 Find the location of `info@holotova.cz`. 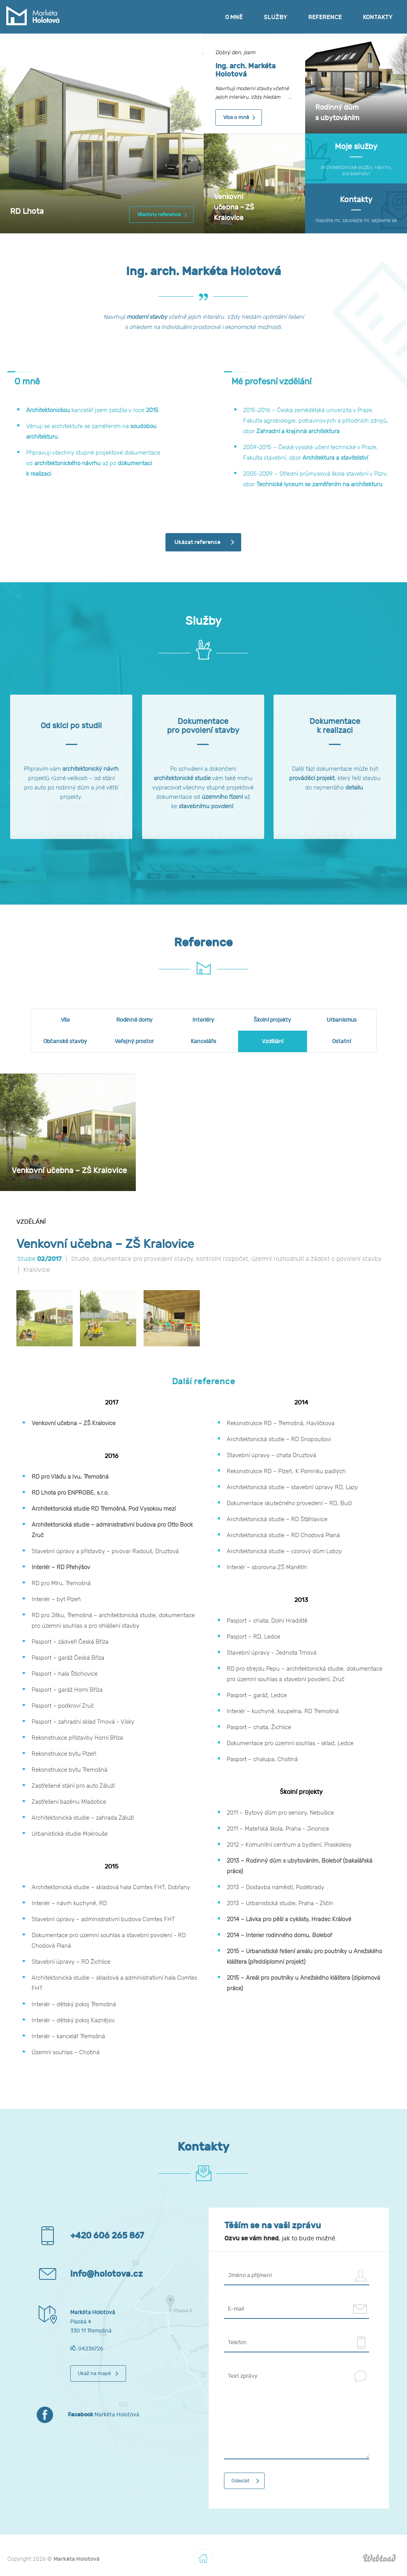

info@holotova.cz is located at coordinates (106, 2274).